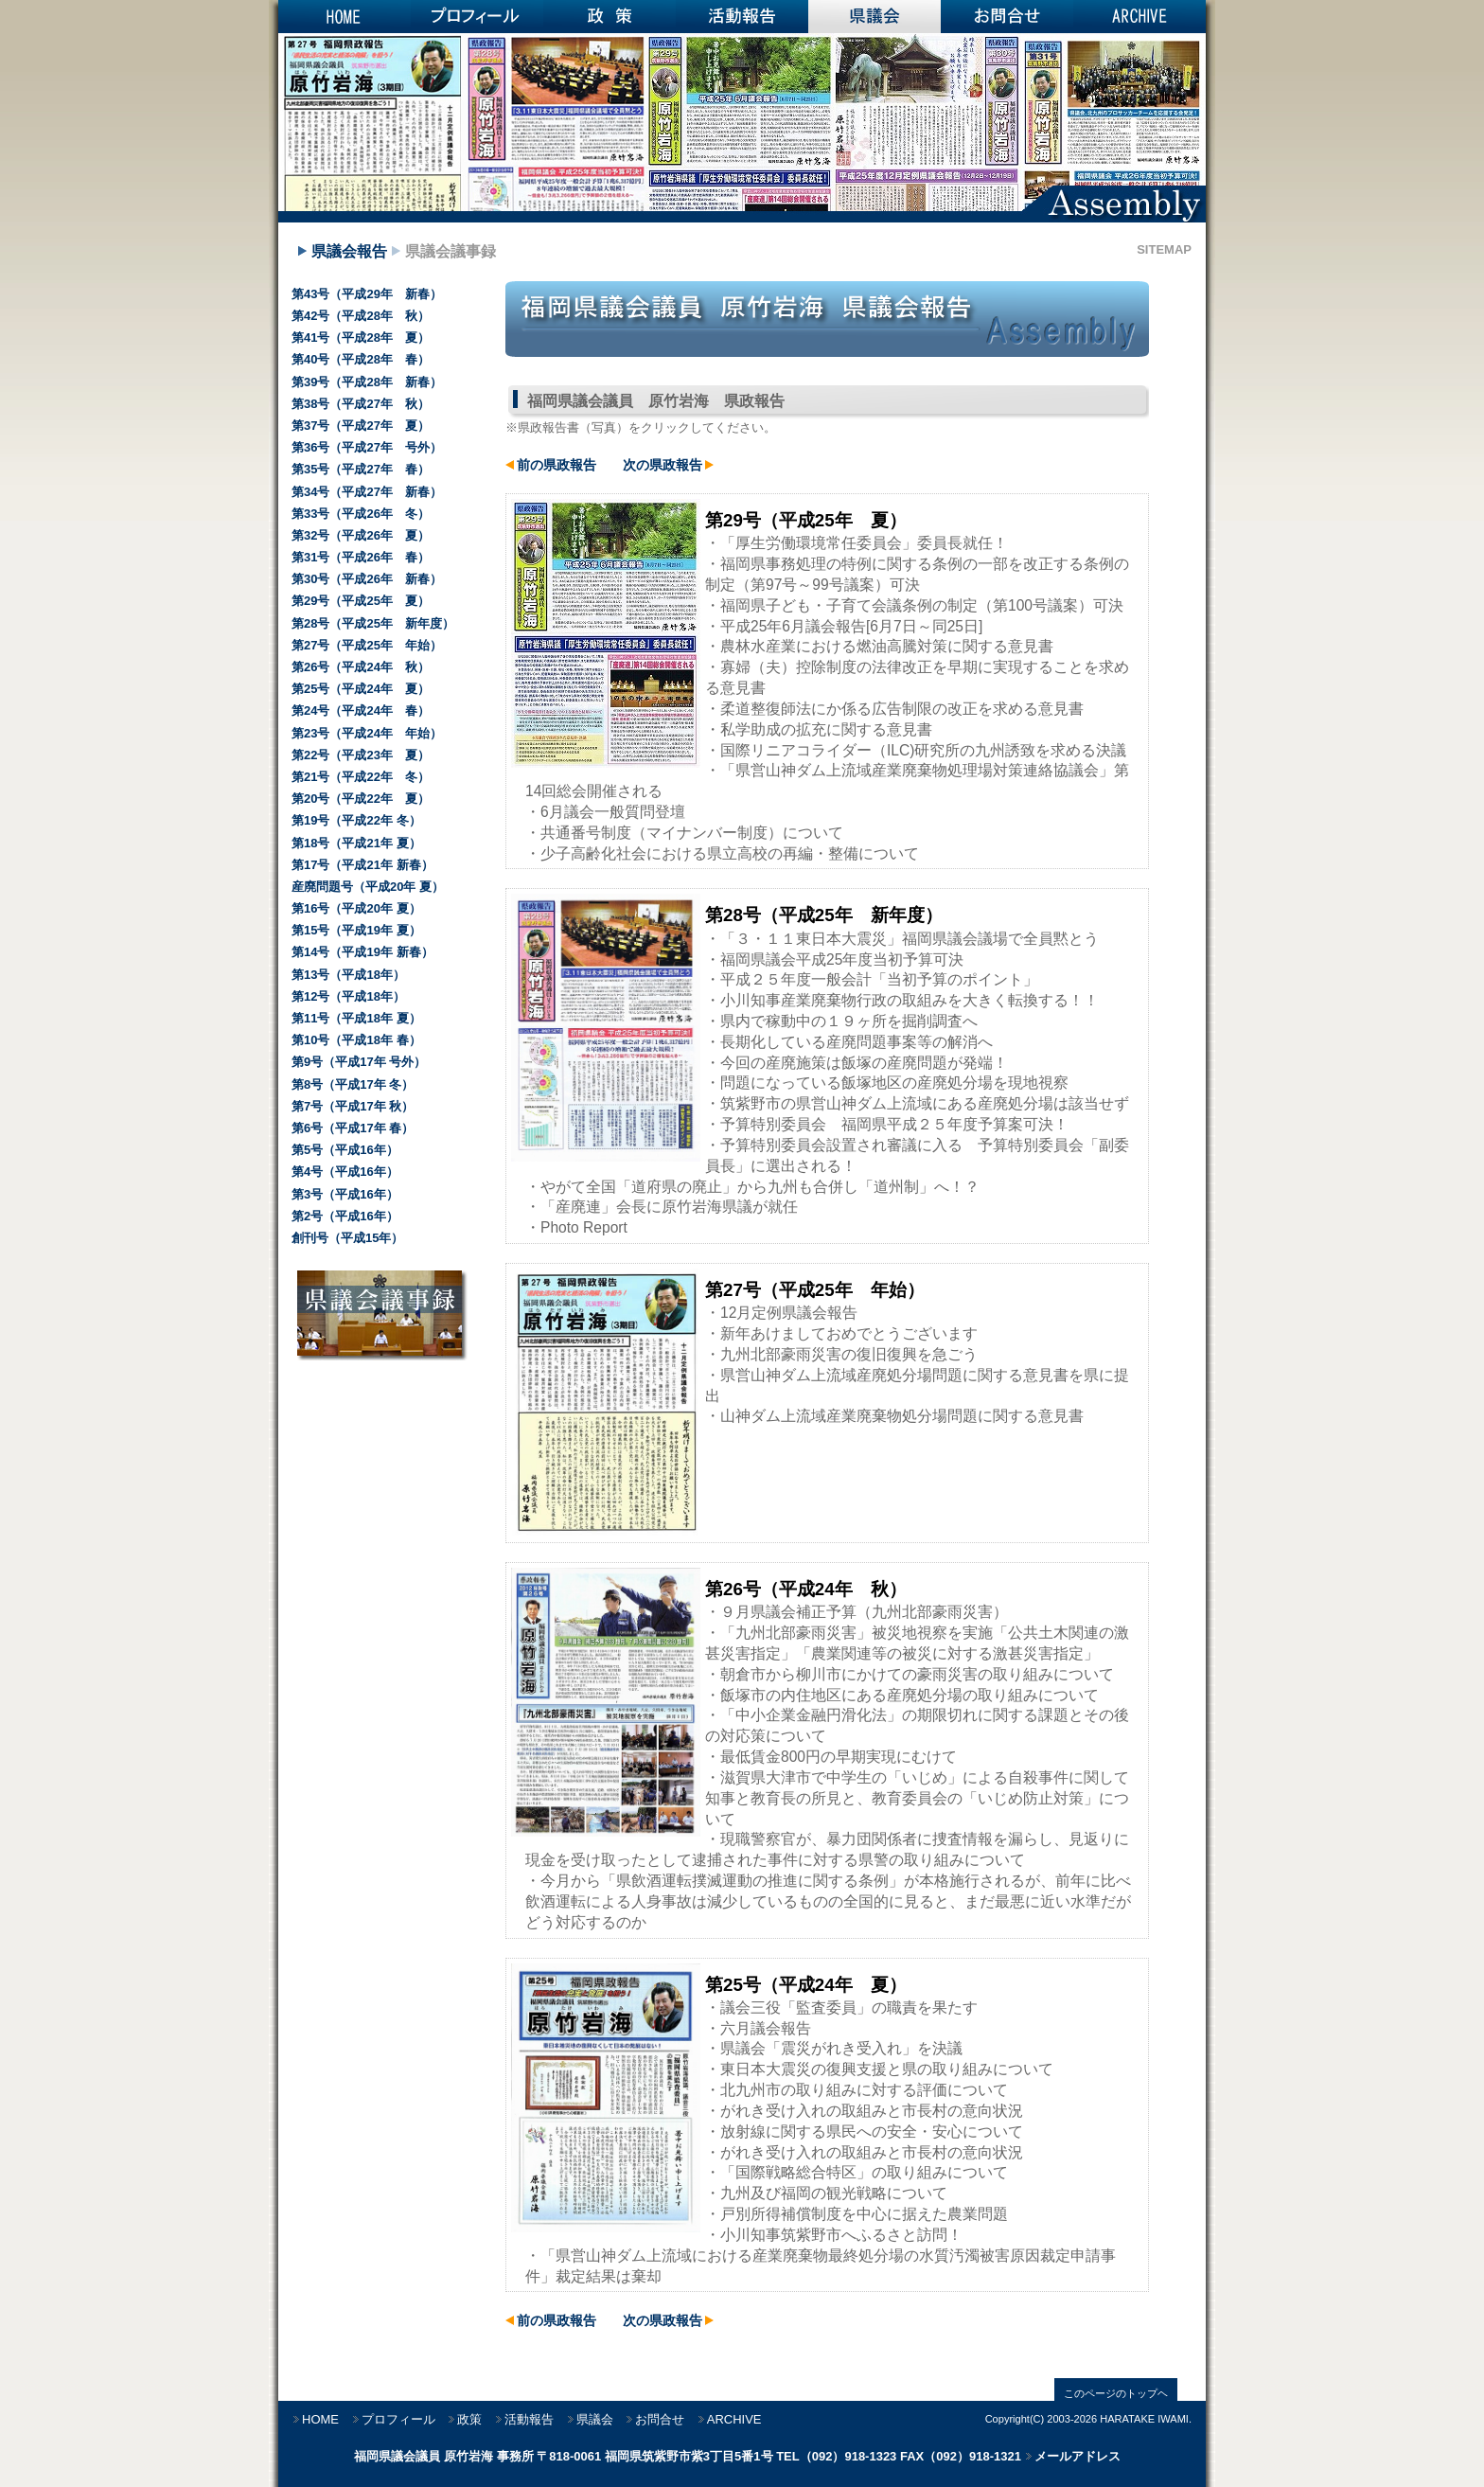  Describe the element at coordinates (1007, 16) in the screenshot. I see `お問合せ` at that location.